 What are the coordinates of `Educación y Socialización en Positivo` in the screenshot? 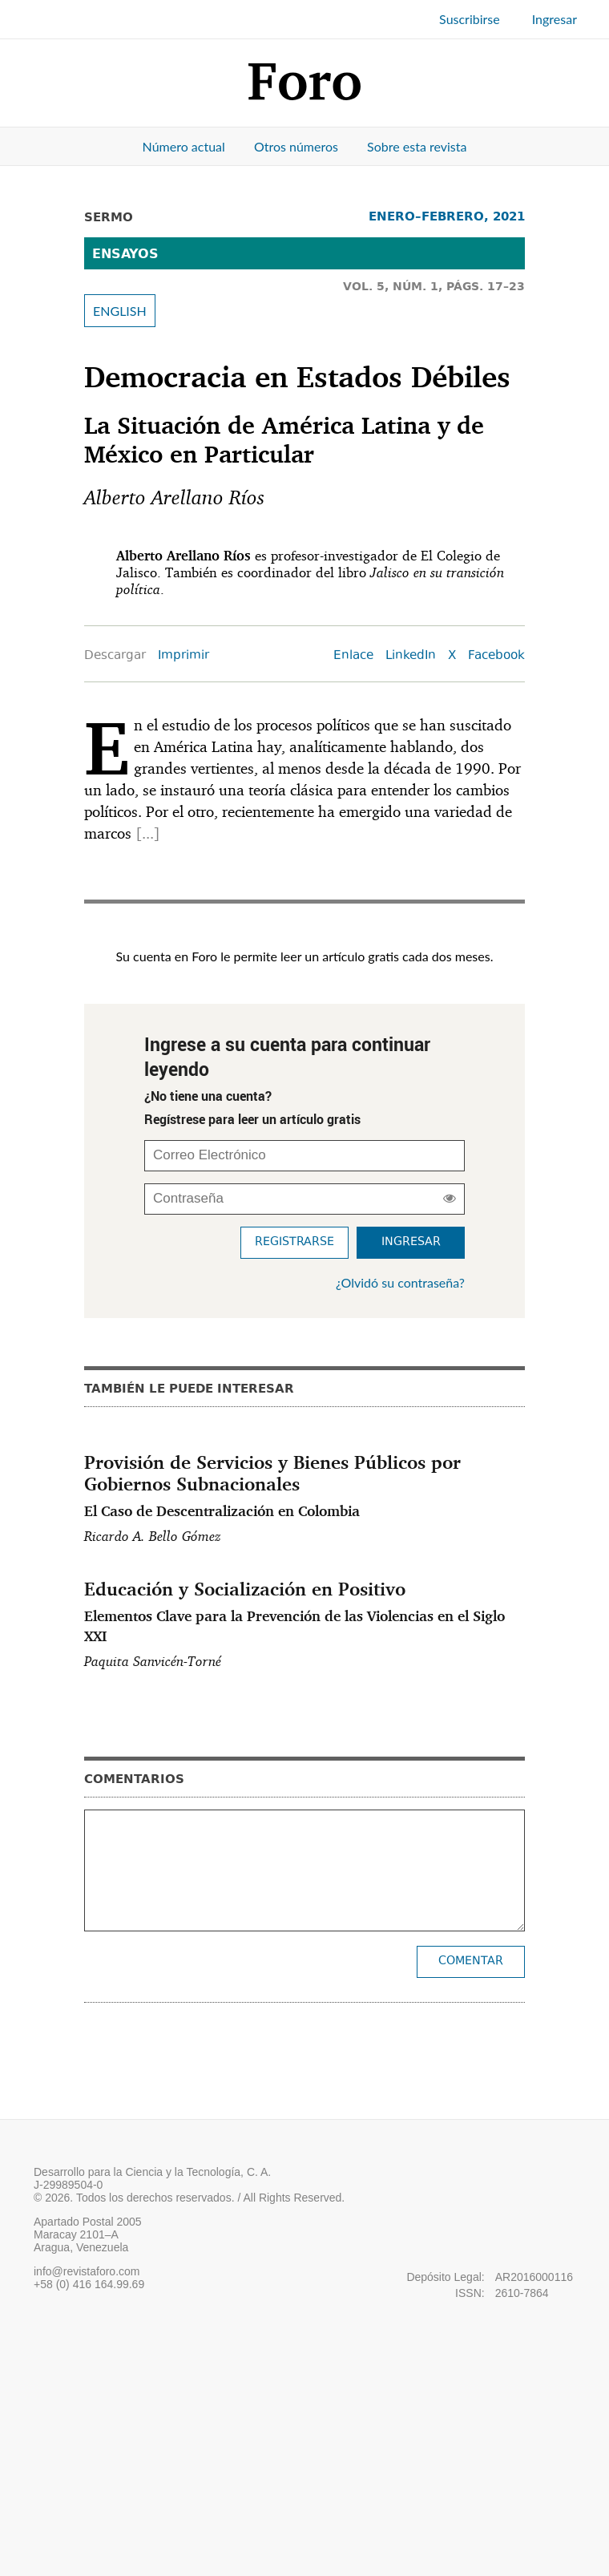 It's located at (304, 1611).